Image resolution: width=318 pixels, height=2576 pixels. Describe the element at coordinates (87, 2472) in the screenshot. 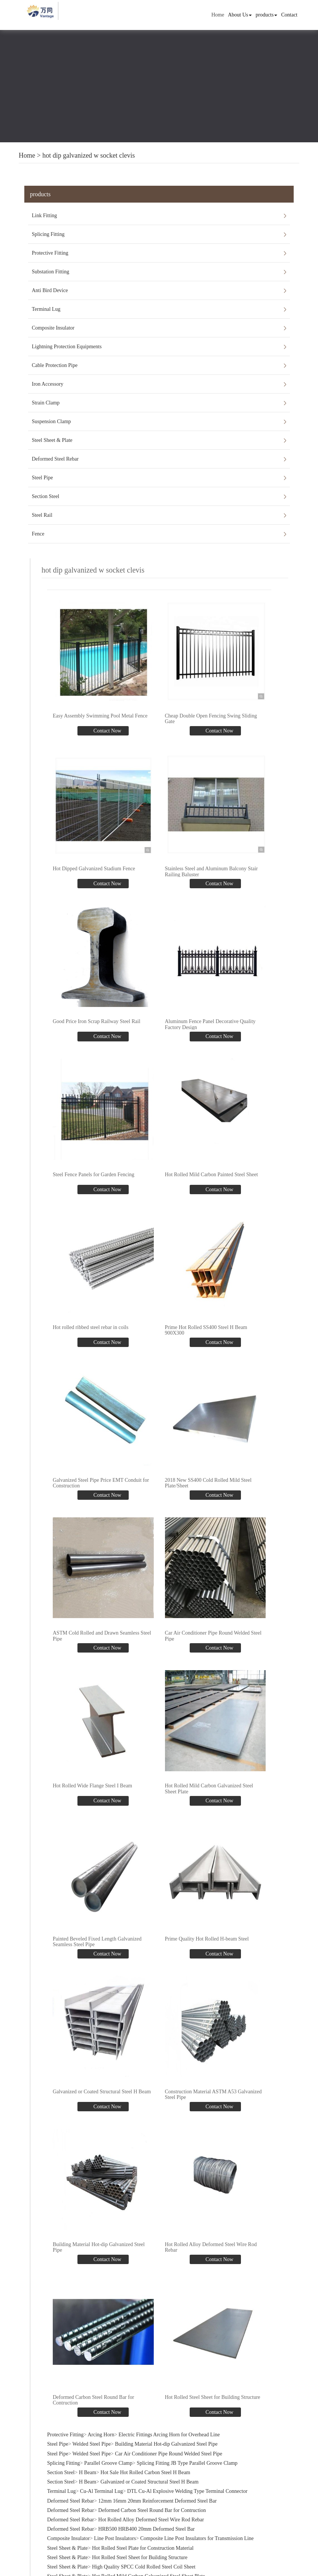

I see `H Beam` at that location.